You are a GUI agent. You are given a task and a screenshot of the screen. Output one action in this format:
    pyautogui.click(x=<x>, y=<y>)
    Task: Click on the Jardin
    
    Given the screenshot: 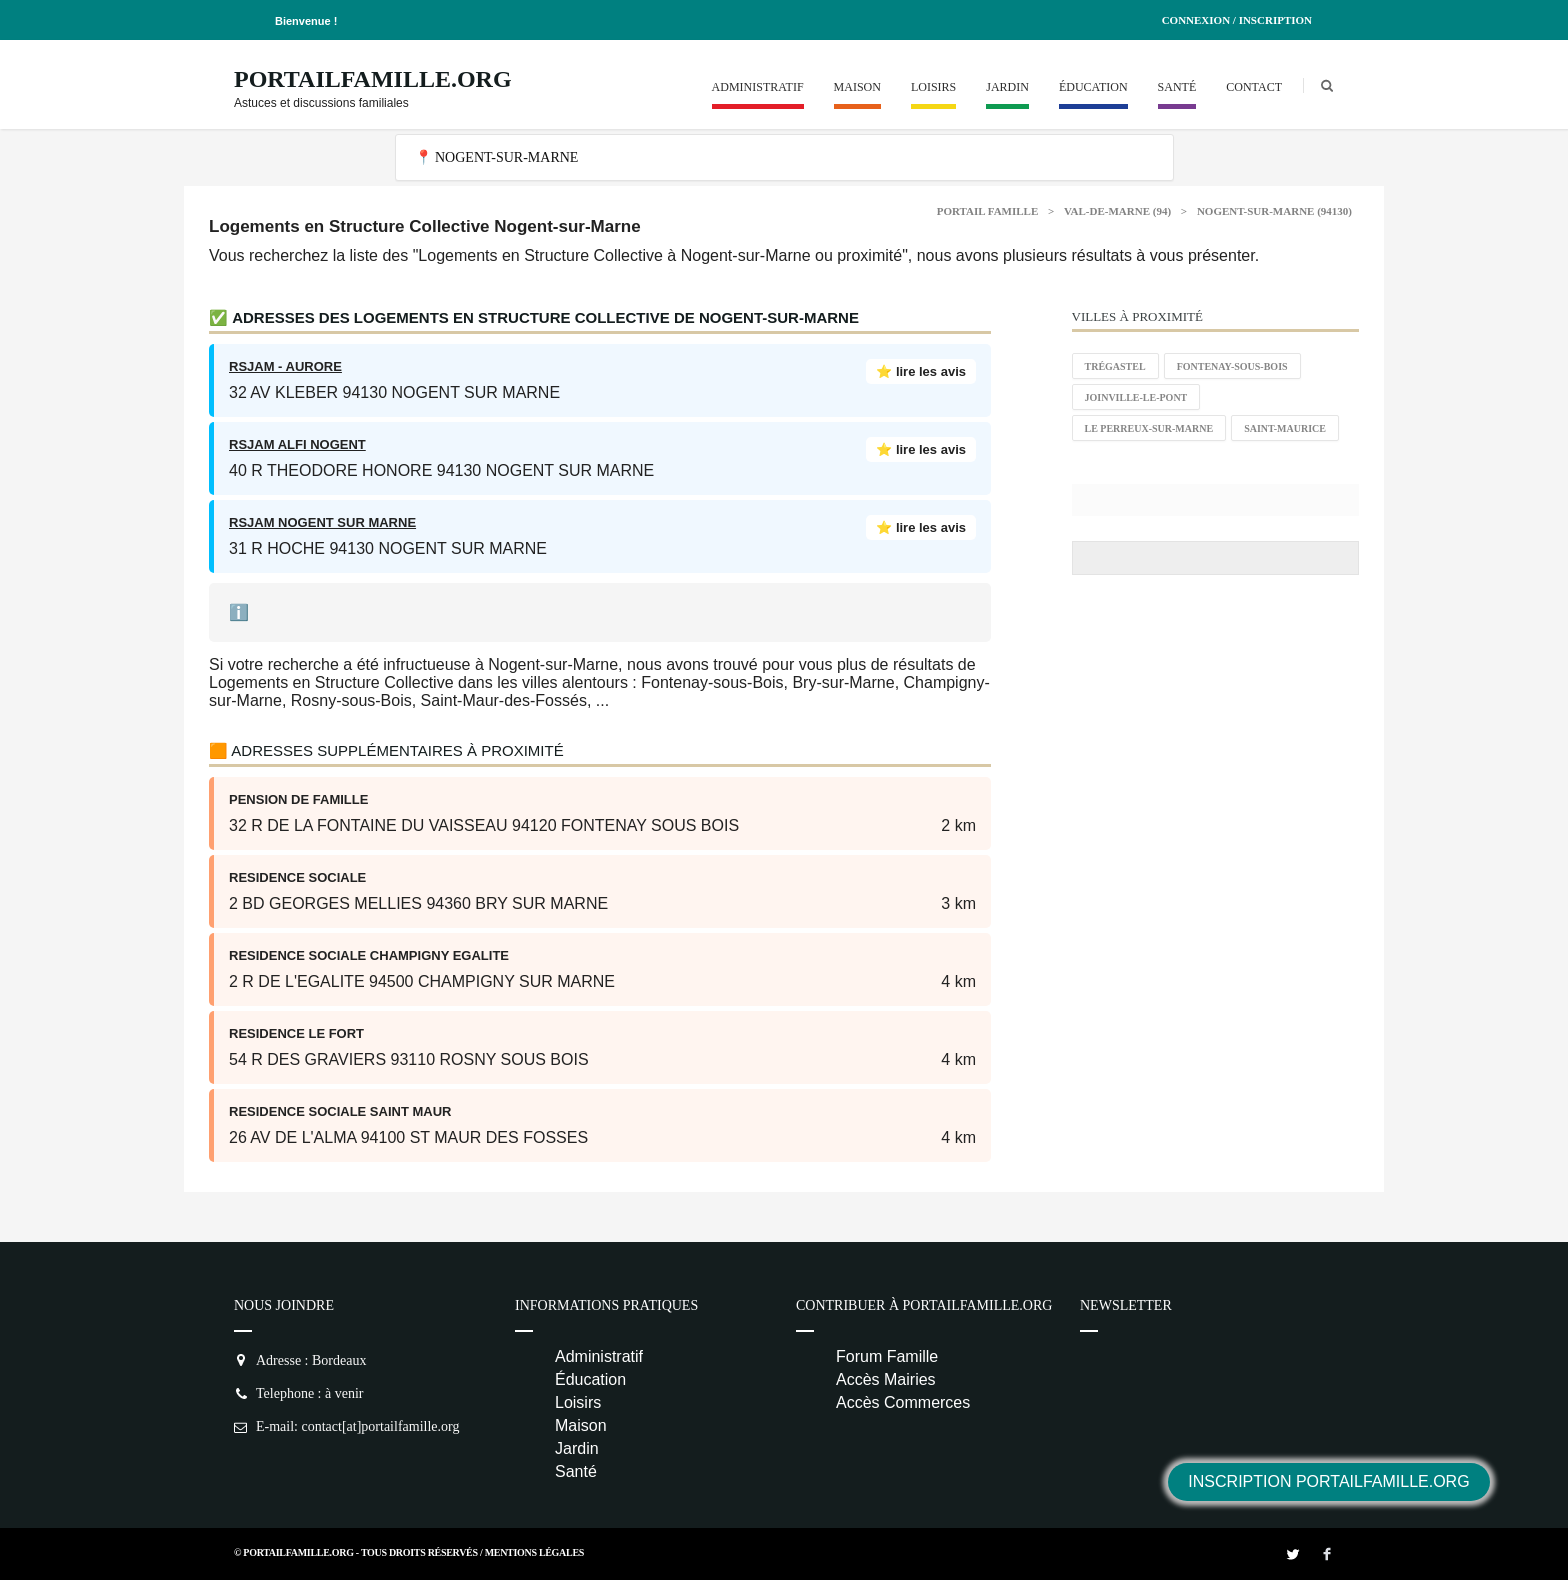 What is the action you would take?
    pyautogui.click(x=1007, y=87)
    